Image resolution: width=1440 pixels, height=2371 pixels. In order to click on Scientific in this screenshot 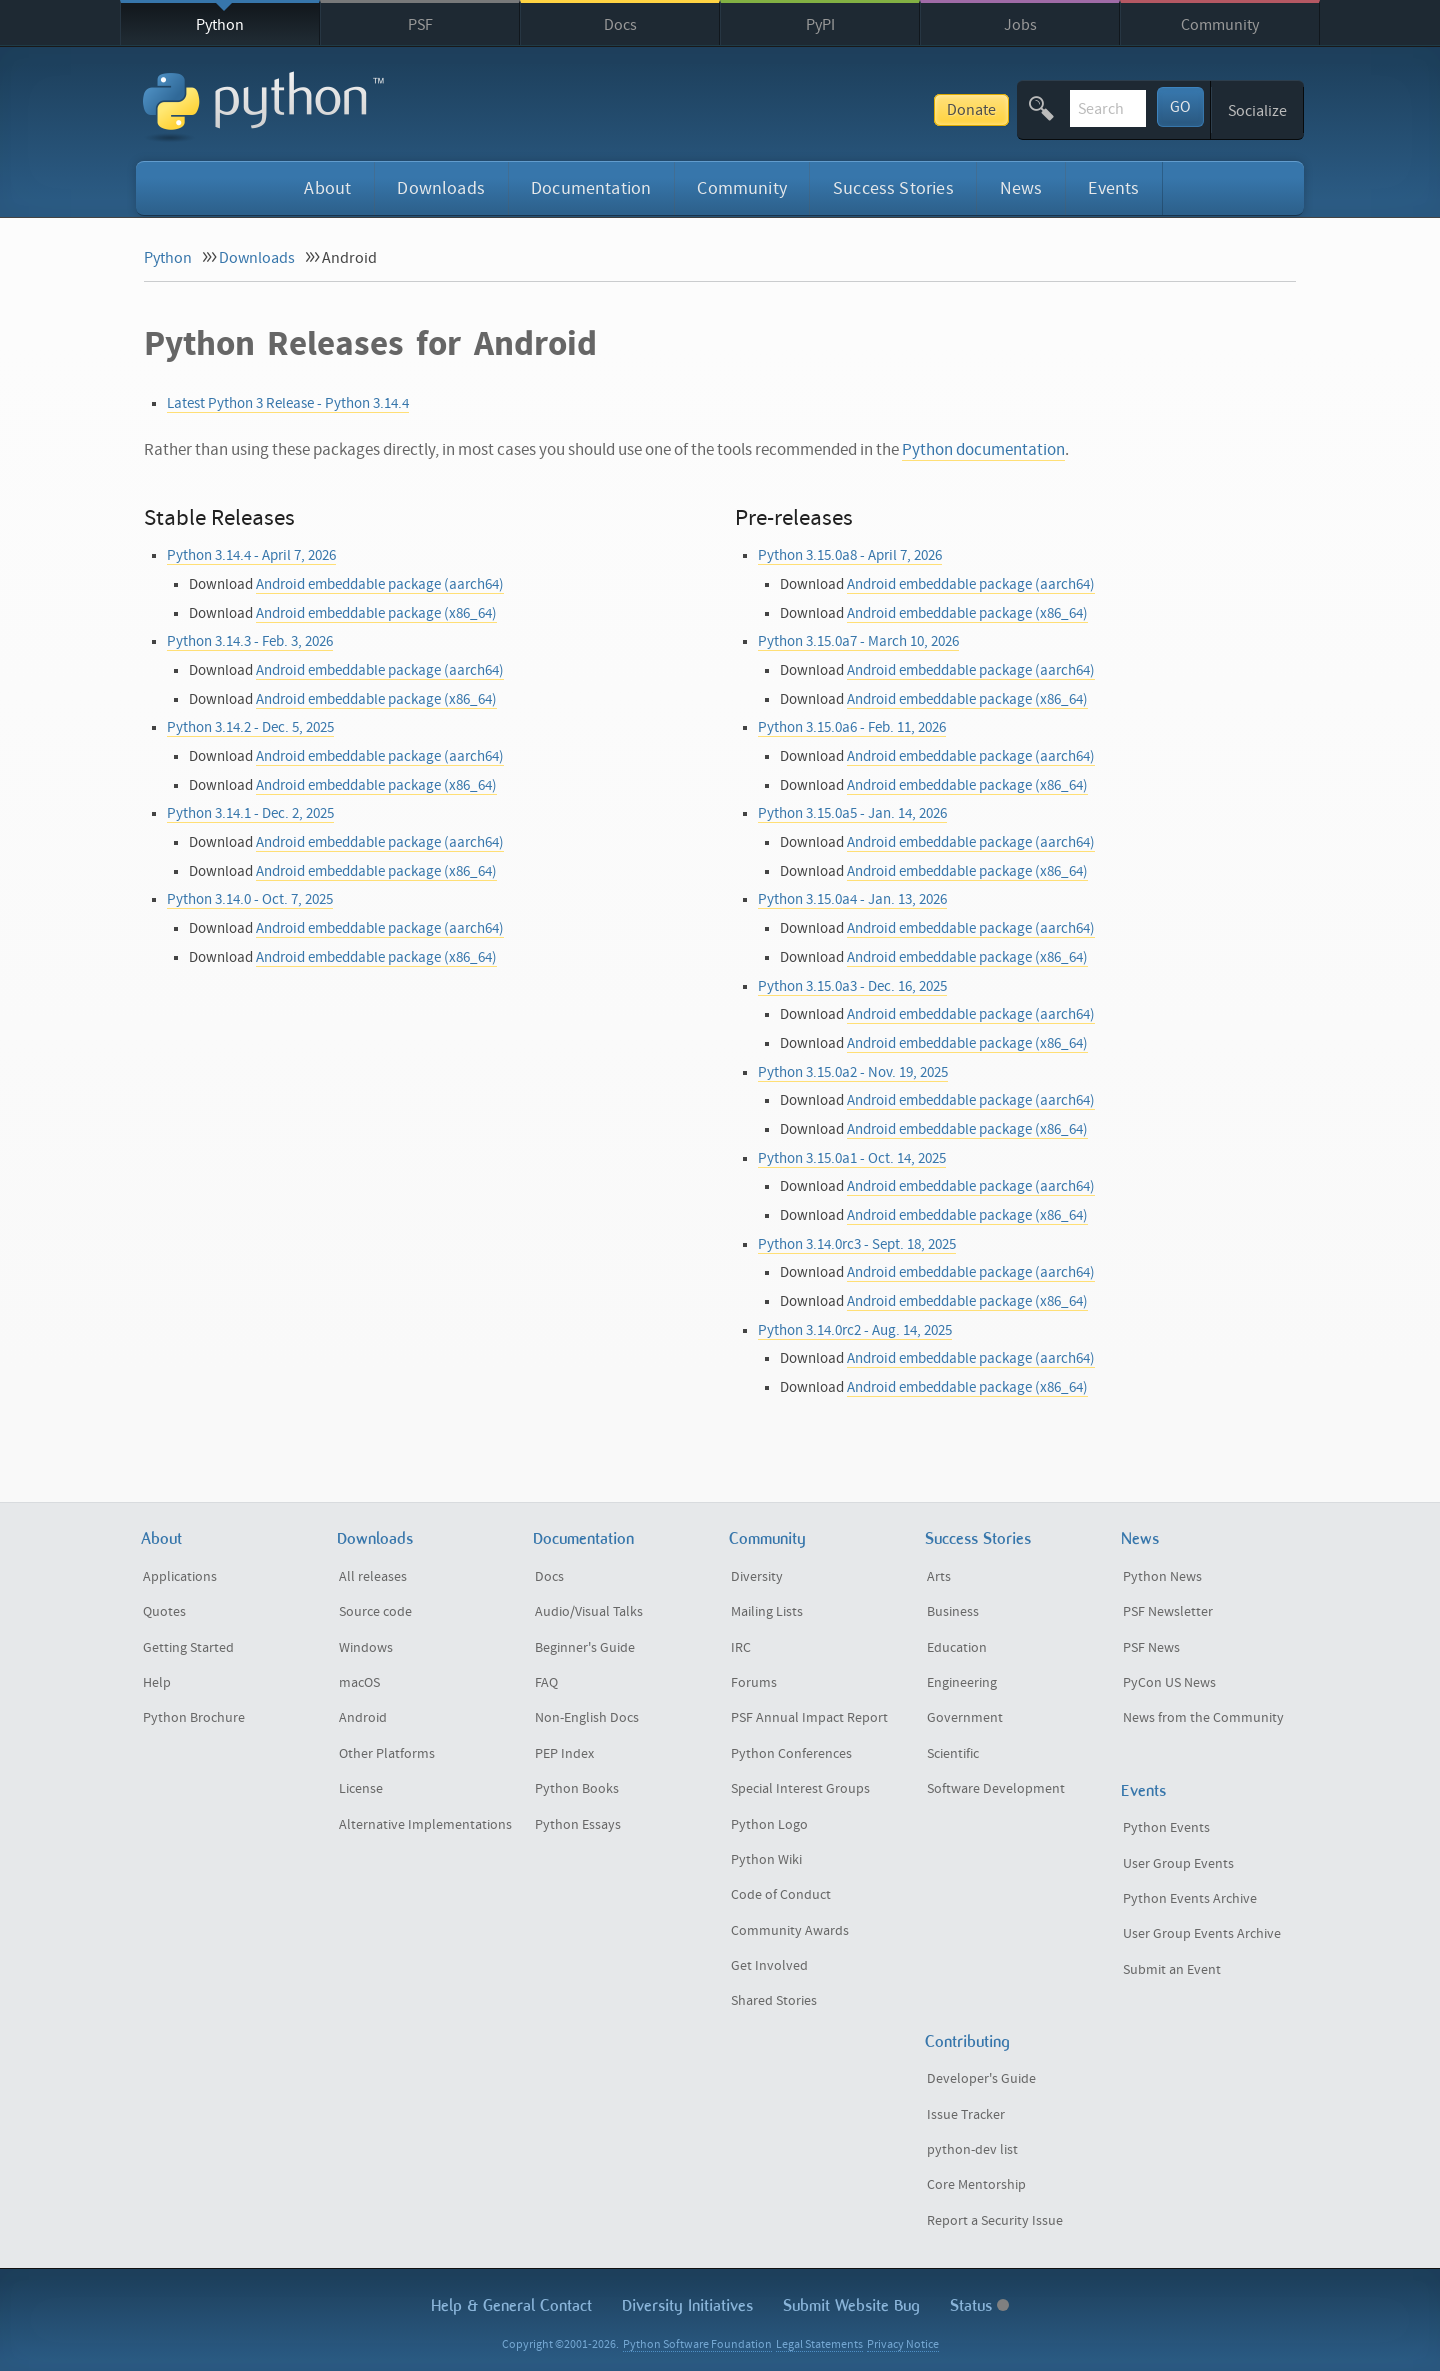, I will do `click(953, 1754)`.